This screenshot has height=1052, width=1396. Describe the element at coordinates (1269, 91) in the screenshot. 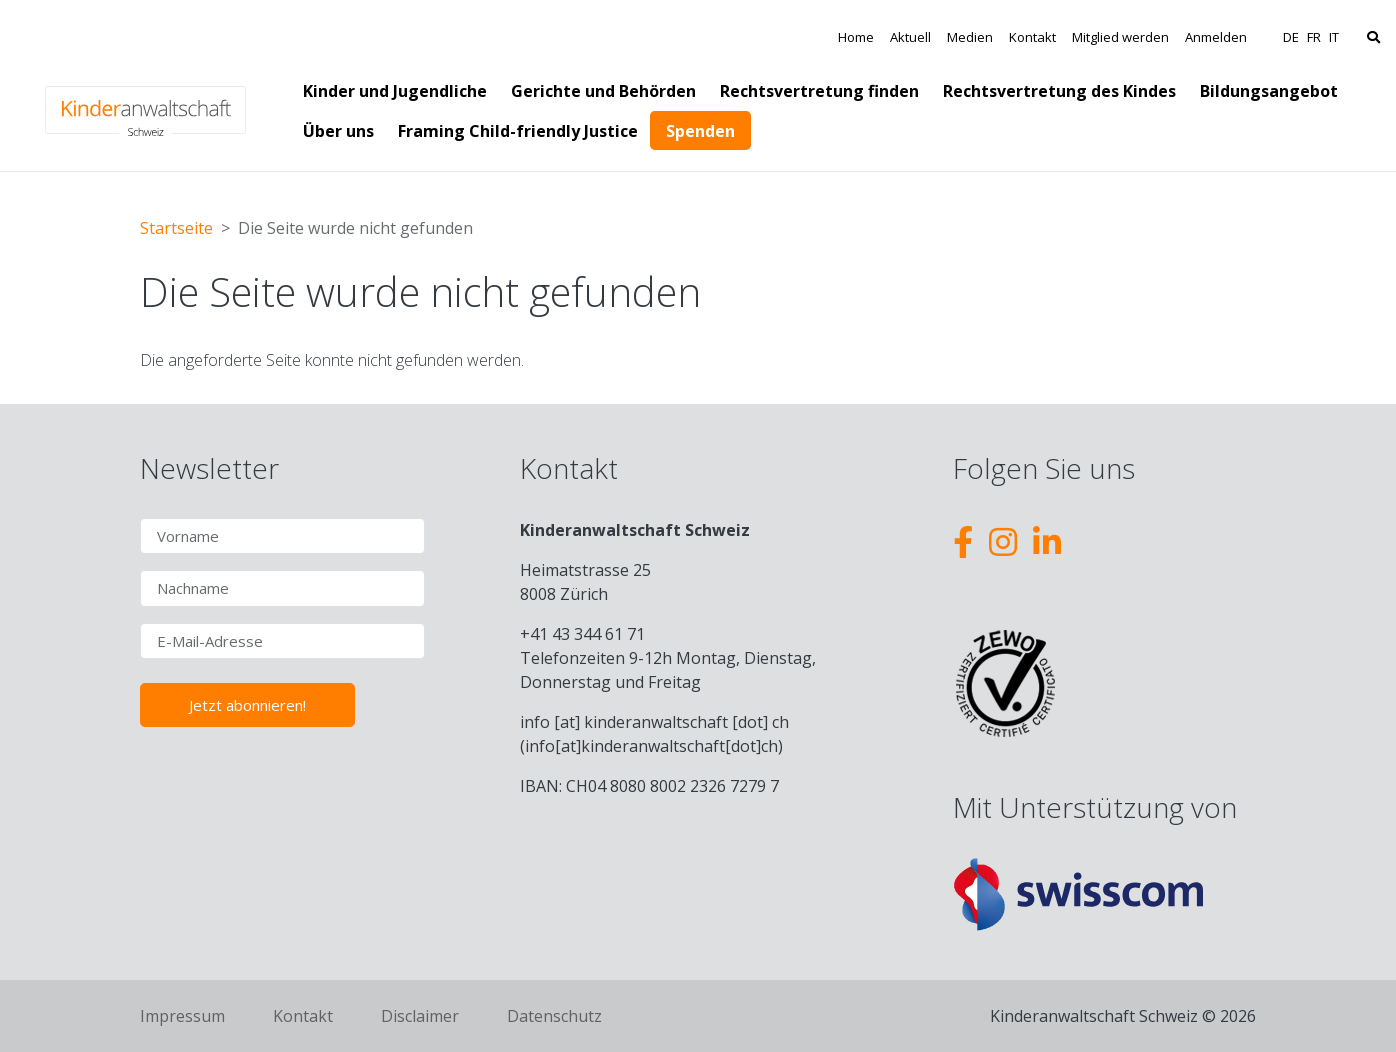

I see `Bildungsangebot` at that location.